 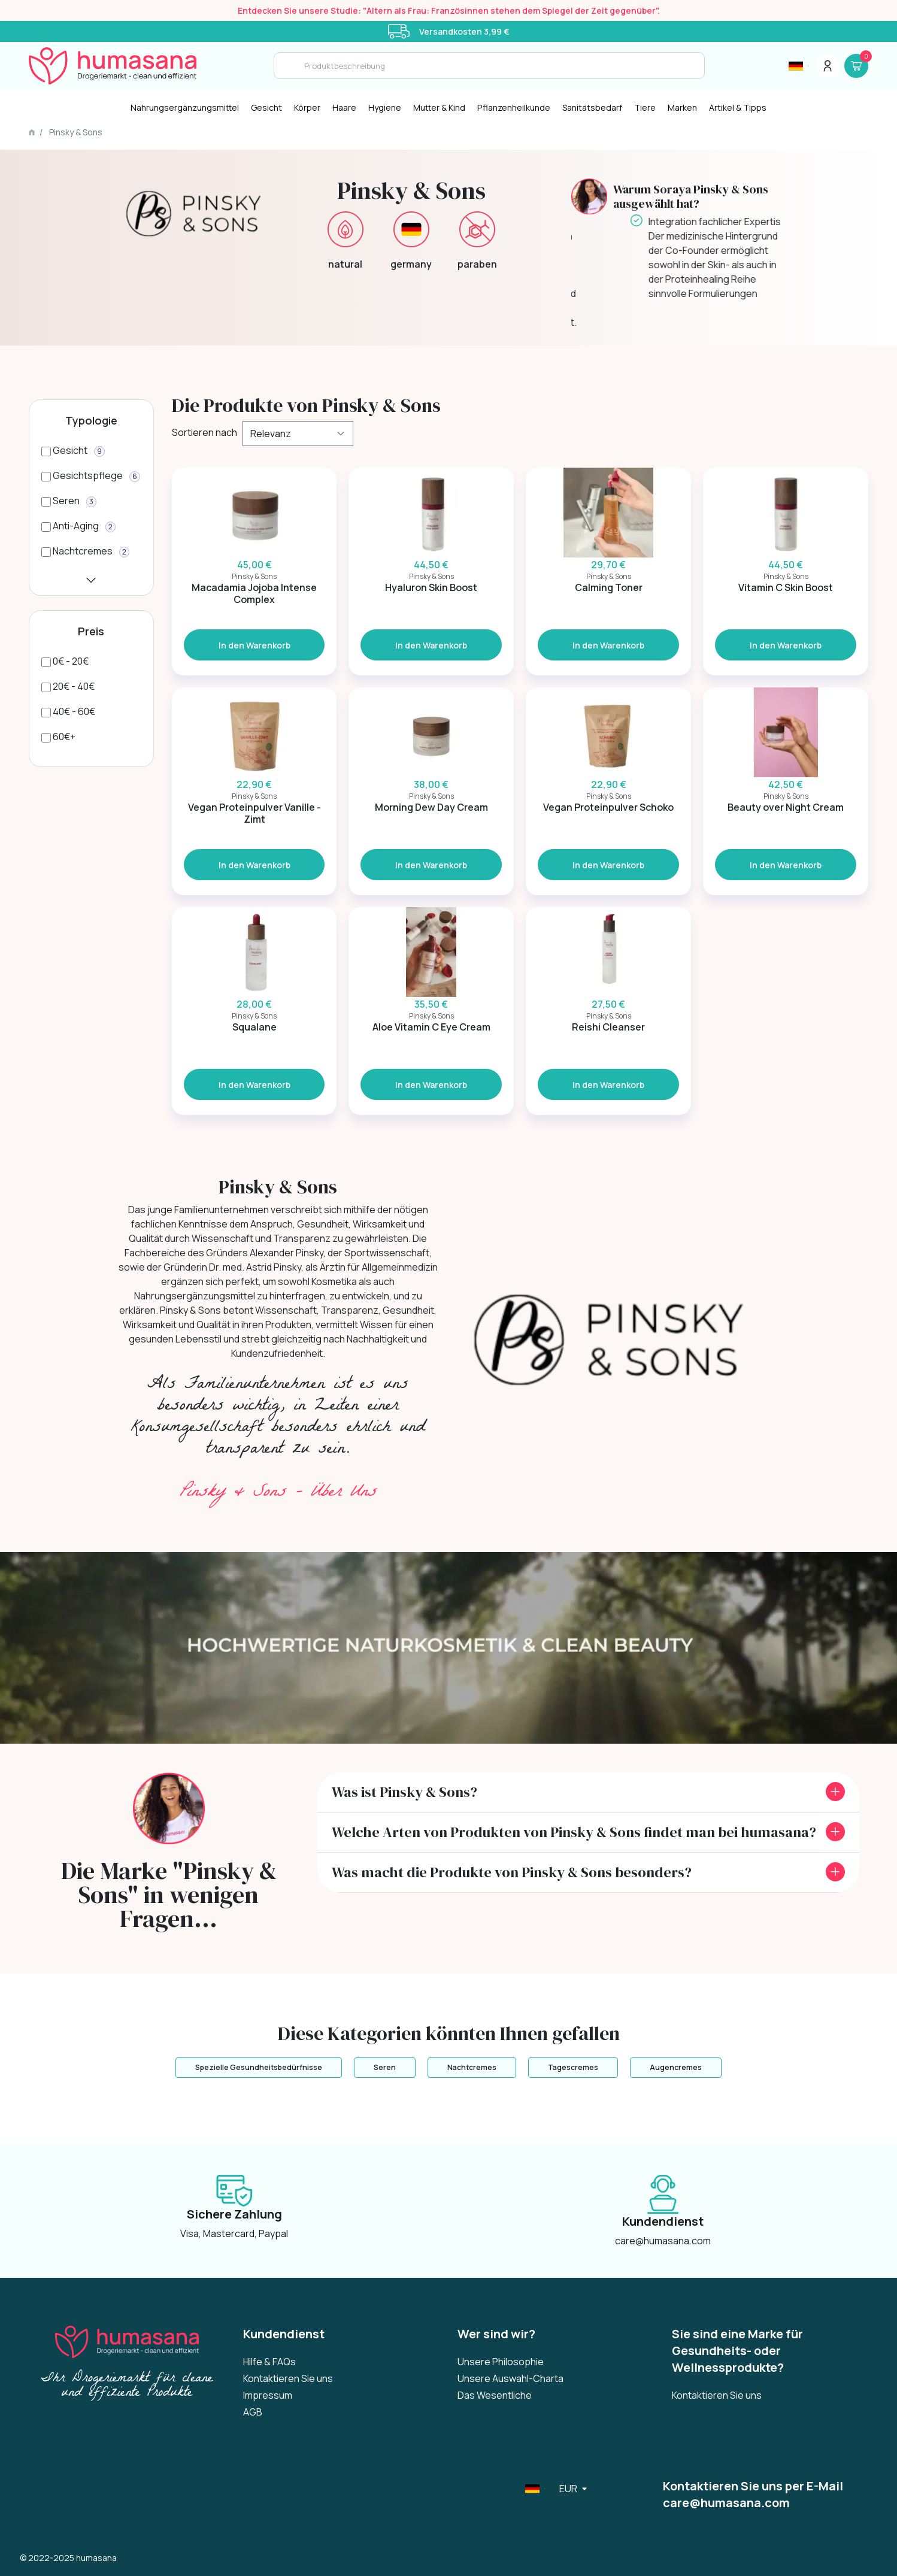 What do you see at coordinates (65, 661) in the screenshot?
I see `[0€ - 20€]` at bounding box center [65, 661].